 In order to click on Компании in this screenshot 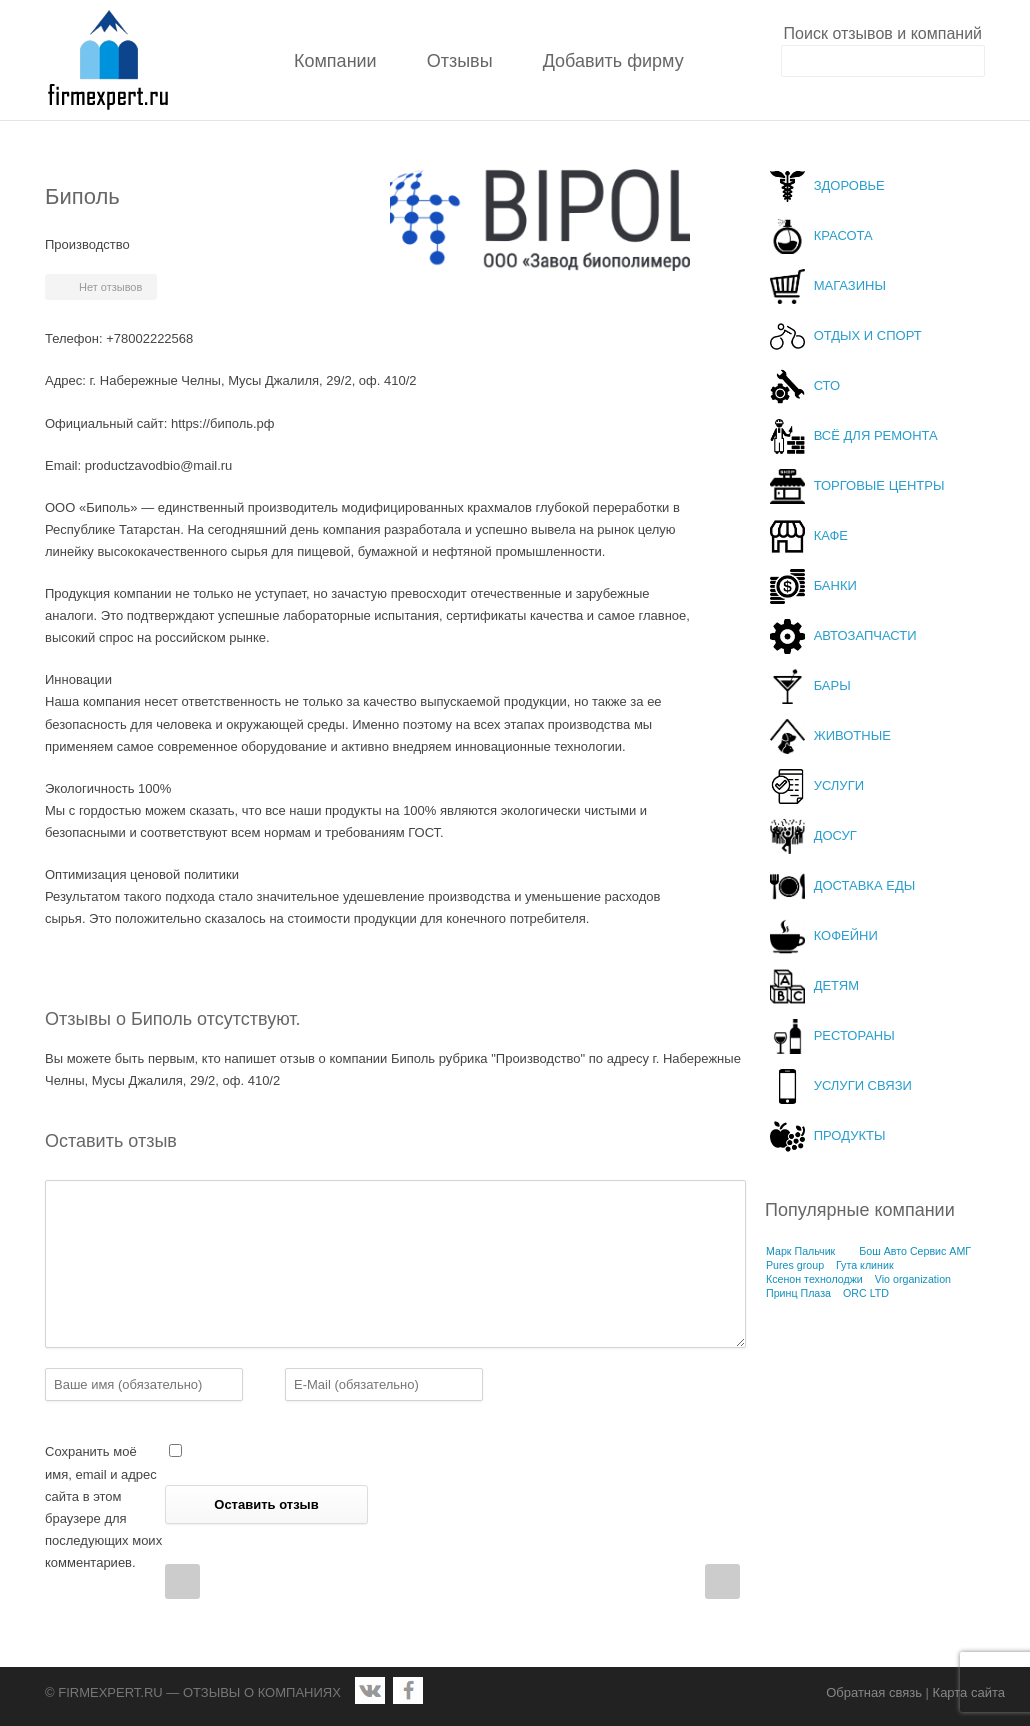, I will do `click(335, 61)`.